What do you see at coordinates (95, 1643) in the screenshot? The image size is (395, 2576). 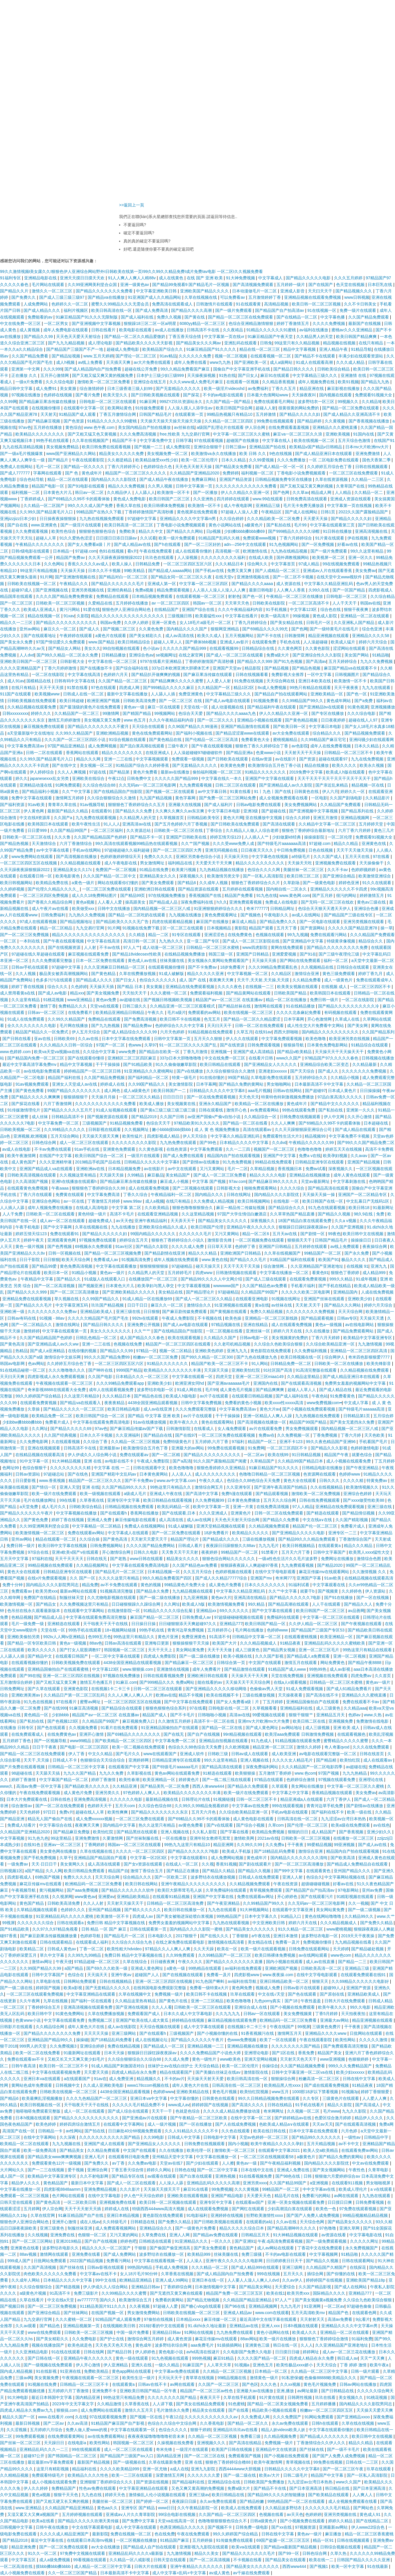 I see `88av色` at bounding box center [95, 1643].